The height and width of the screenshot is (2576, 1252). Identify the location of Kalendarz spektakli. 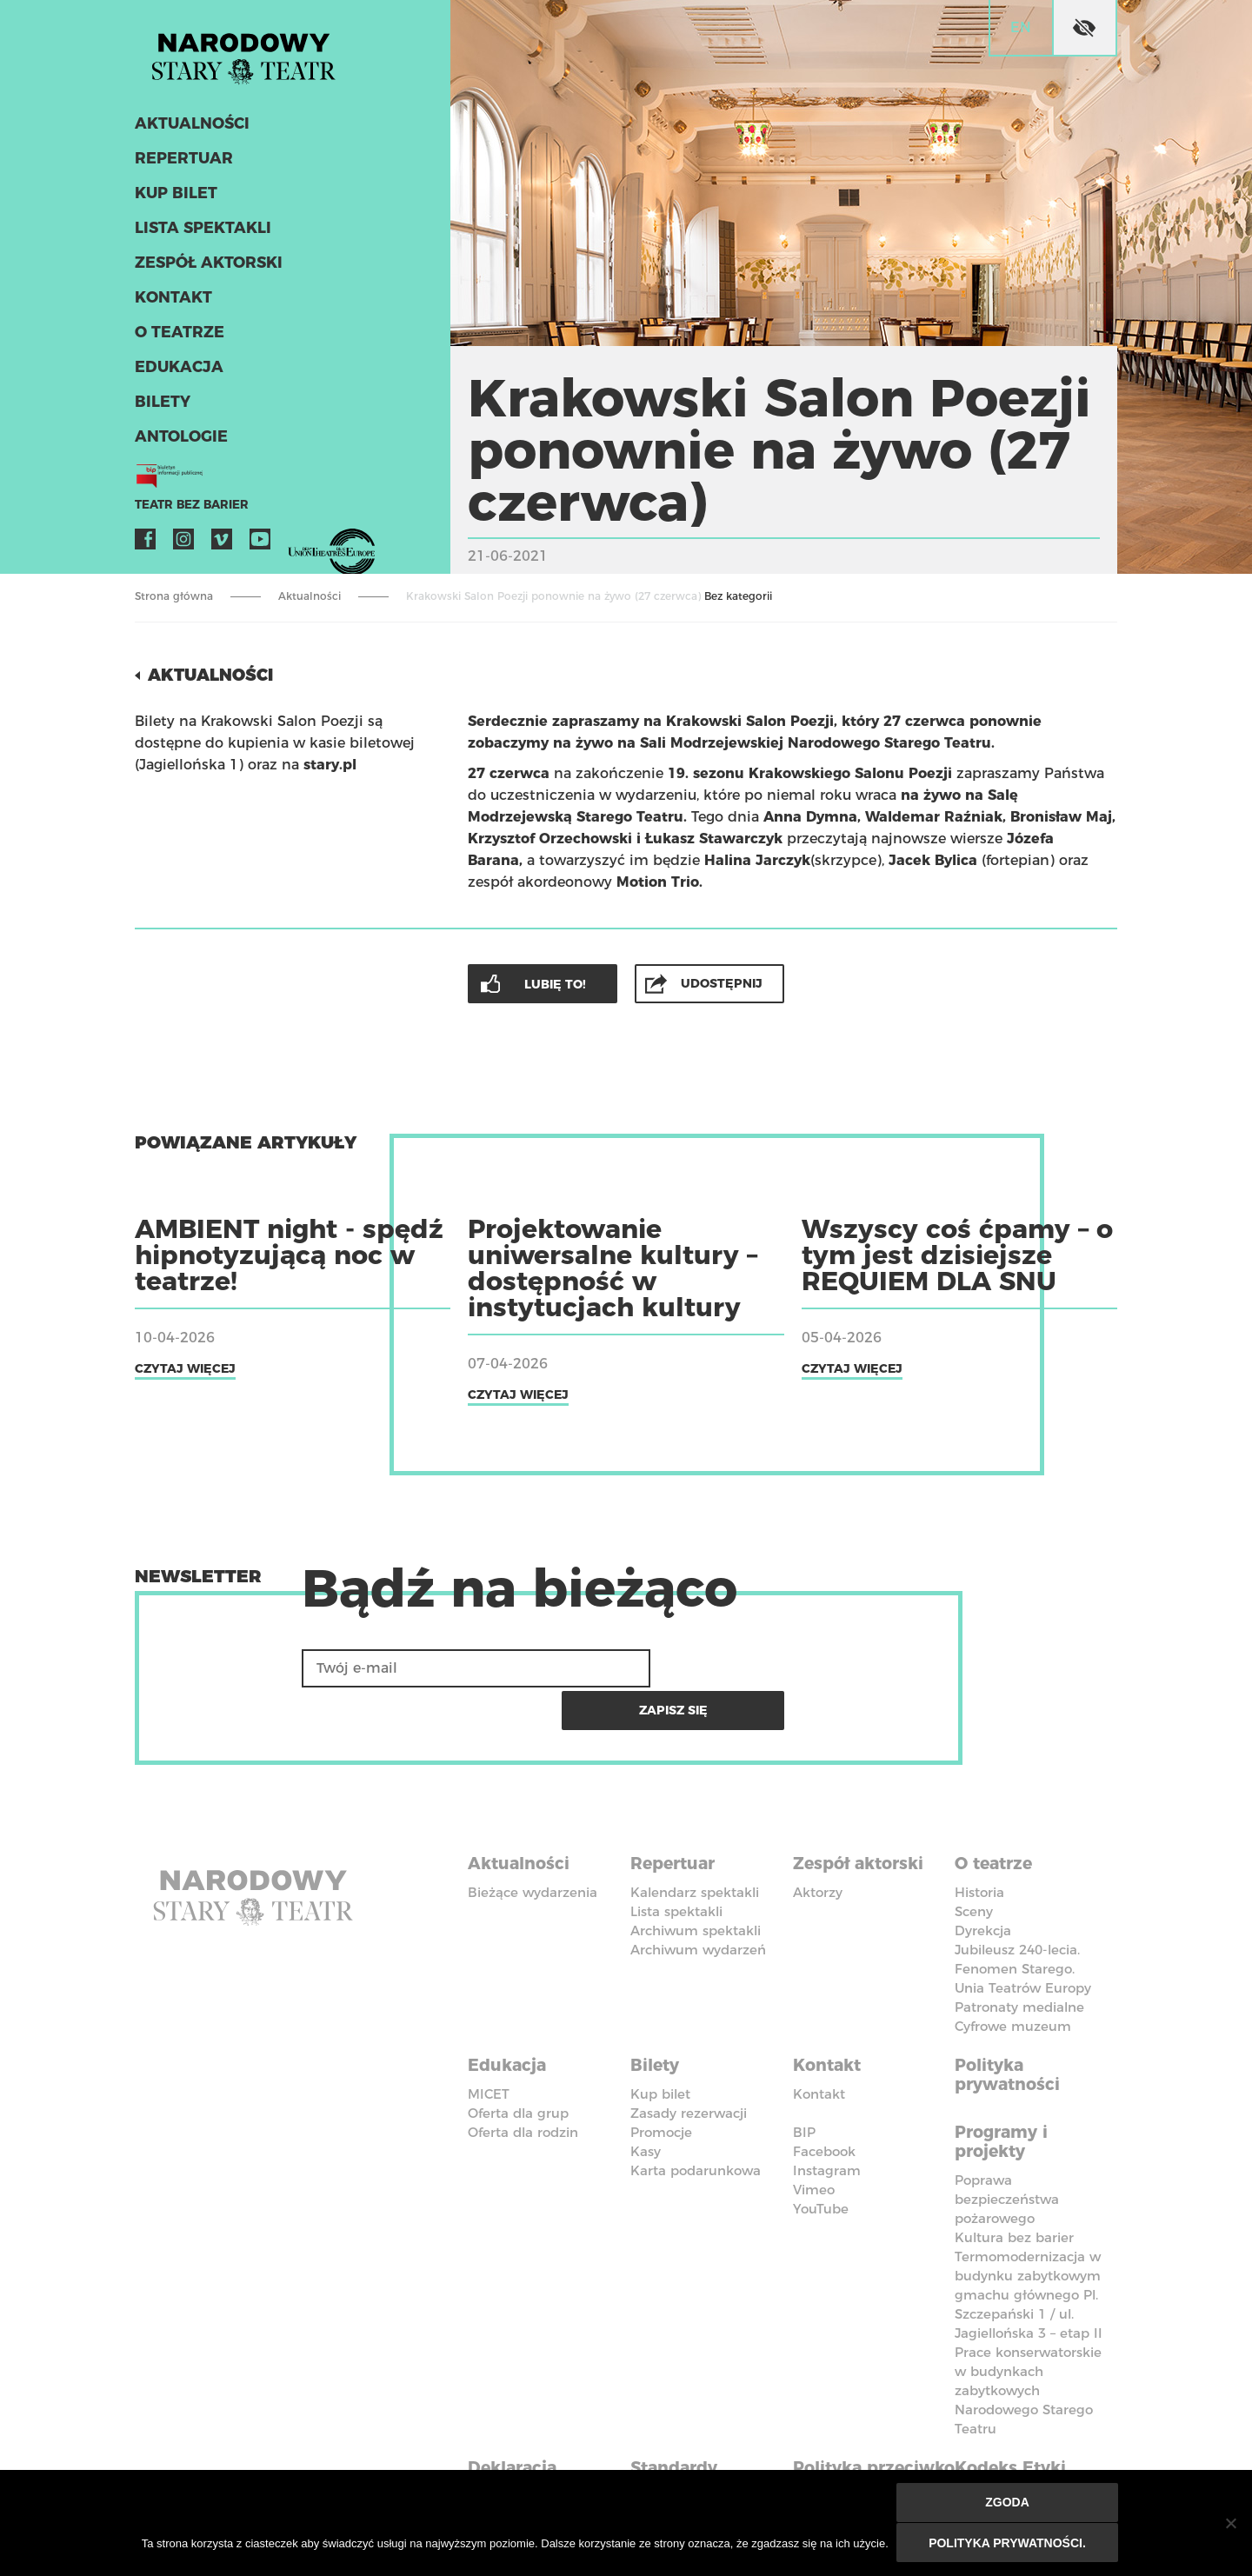
(694, 1846).